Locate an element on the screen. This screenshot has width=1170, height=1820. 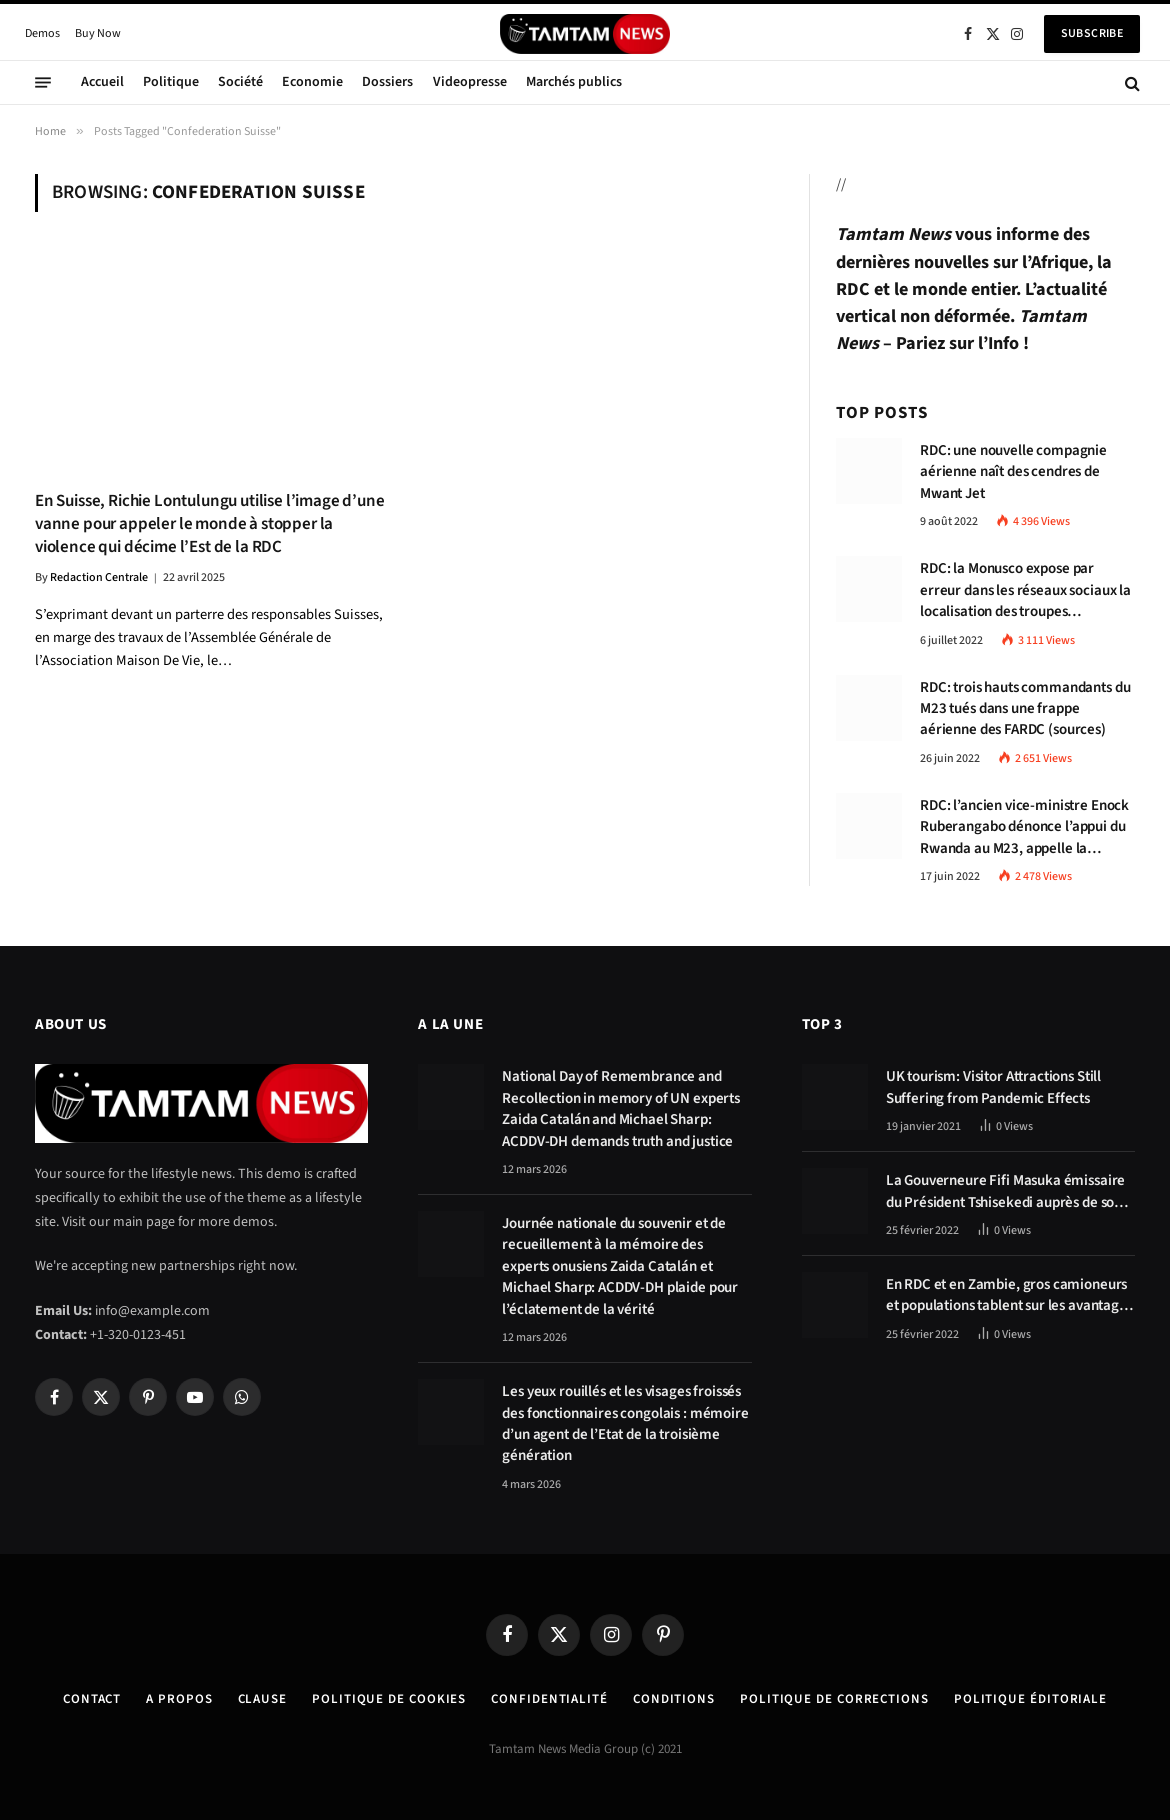
Videopresse is located at coordinates (470, 82).